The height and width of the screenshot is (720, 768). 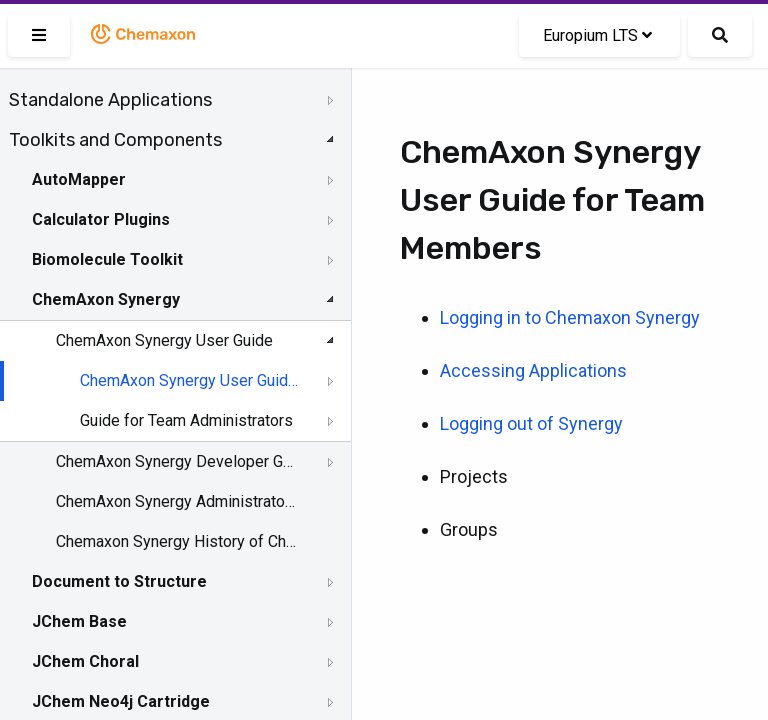 What do you see at coordinates (177, 541) in the screenshot?
I see `Chemaxon Synergy History of Changes` at bounding box center [177, 541].